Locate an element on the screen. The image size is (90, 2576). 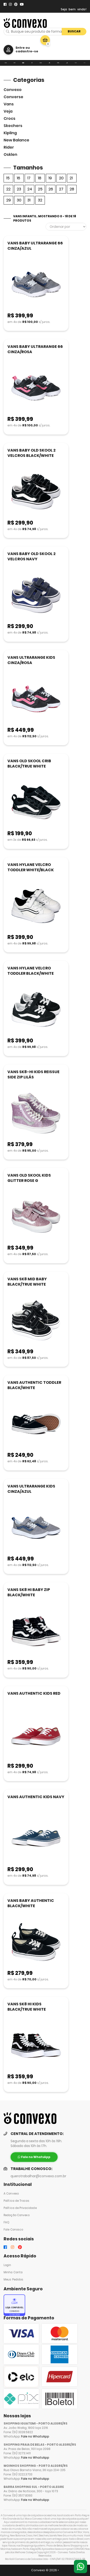
VANS OLD SKOOL CRIB BLACK/TRUE WHITE is located at coordinates (29, 763).